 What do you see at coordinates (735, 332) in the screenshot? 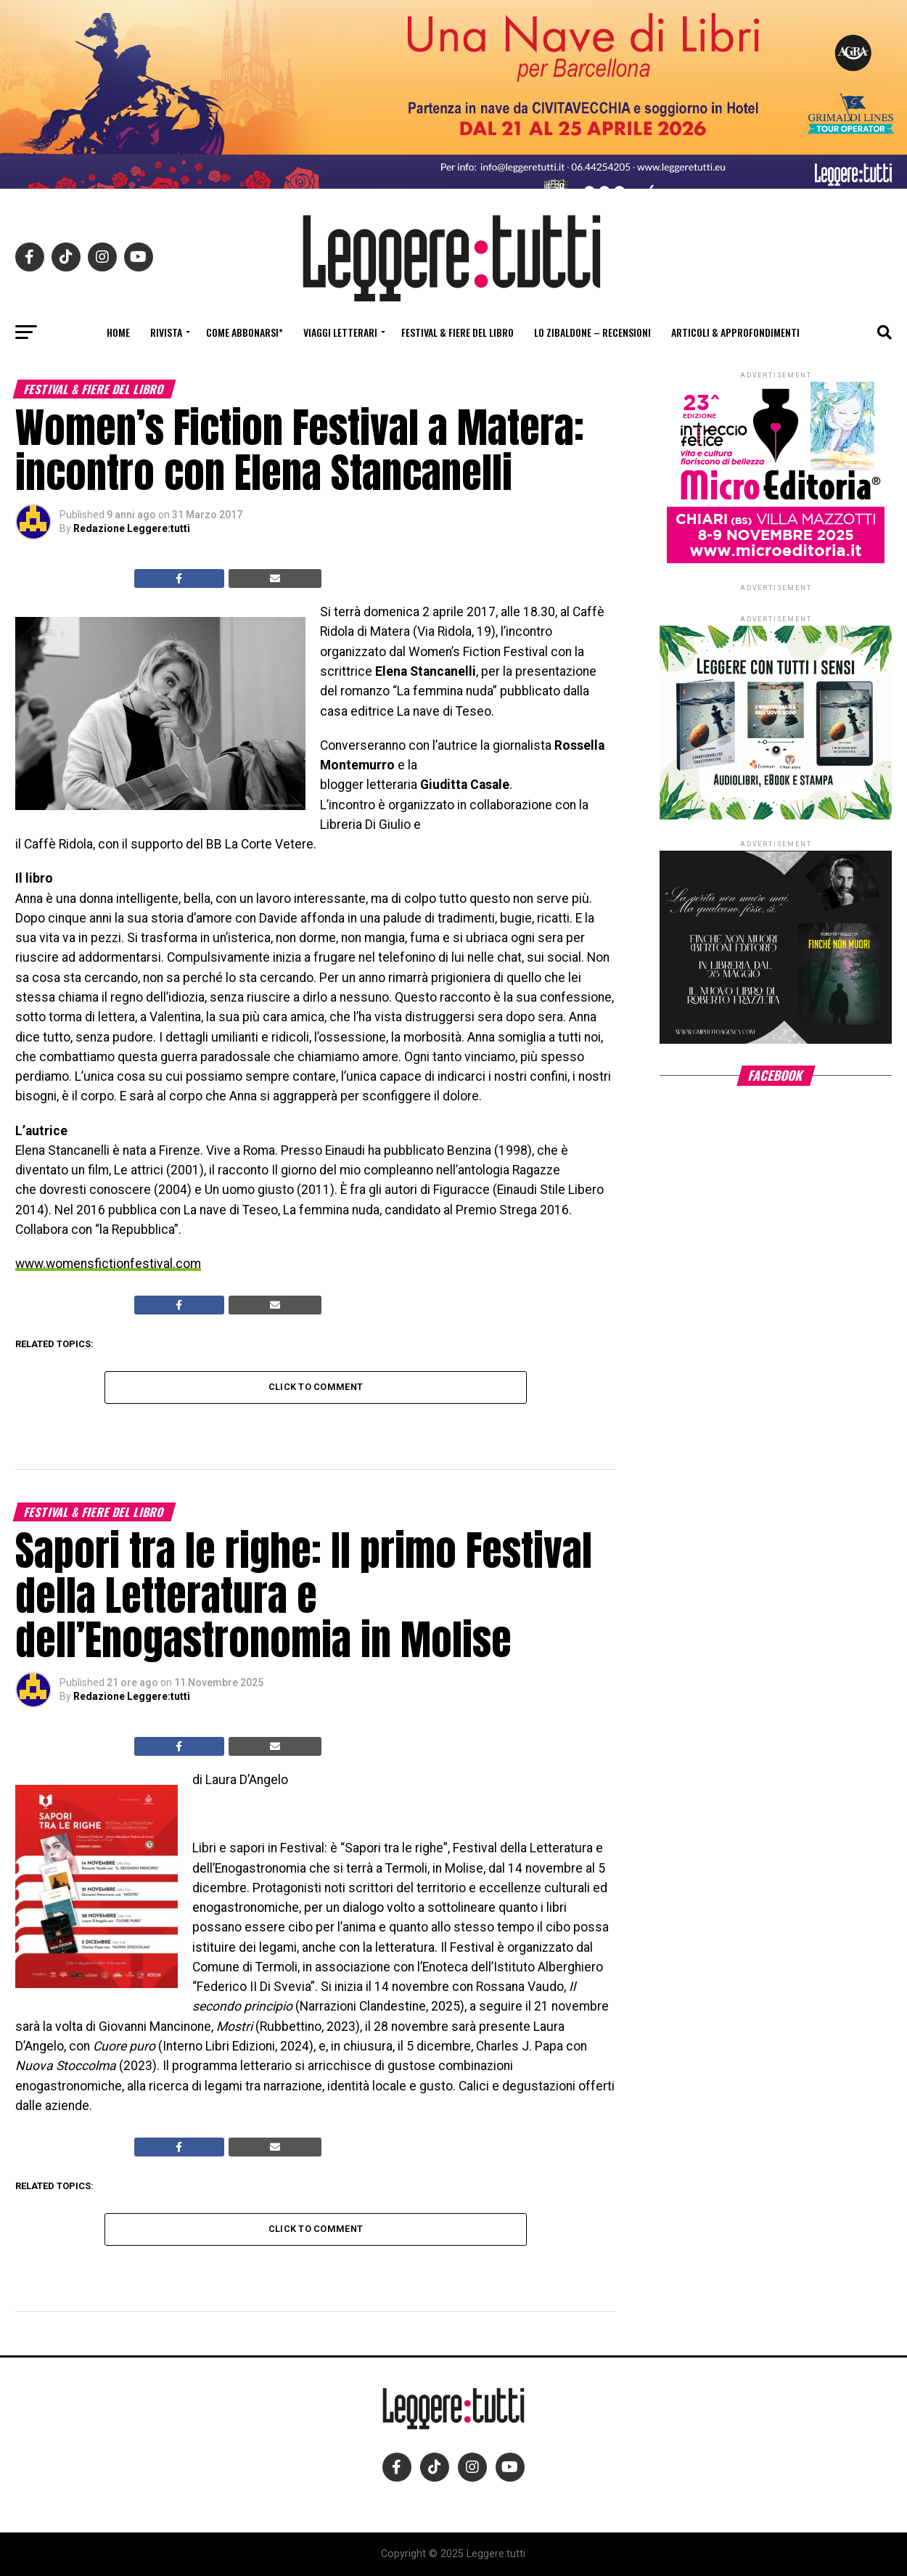
I see `Articoli & Approfondimenti` at bounding box center [735, 332].